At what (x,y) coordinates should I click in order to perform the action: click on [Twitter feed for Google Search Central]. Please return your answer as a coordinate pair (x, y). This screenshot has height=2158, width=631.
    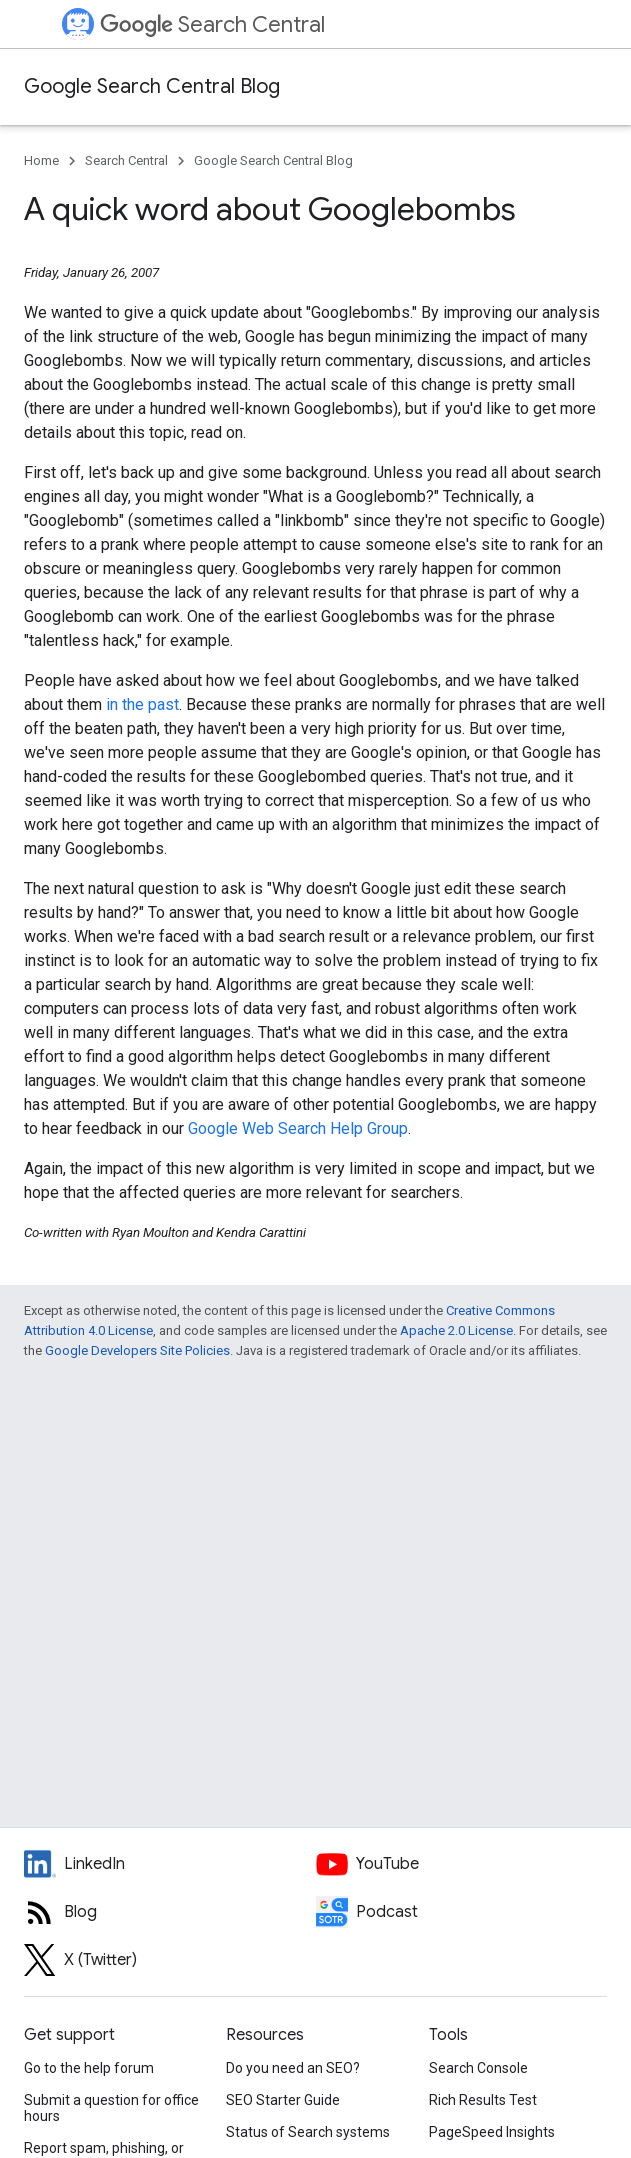
    Looking at the image, I should click on (170, 1960).